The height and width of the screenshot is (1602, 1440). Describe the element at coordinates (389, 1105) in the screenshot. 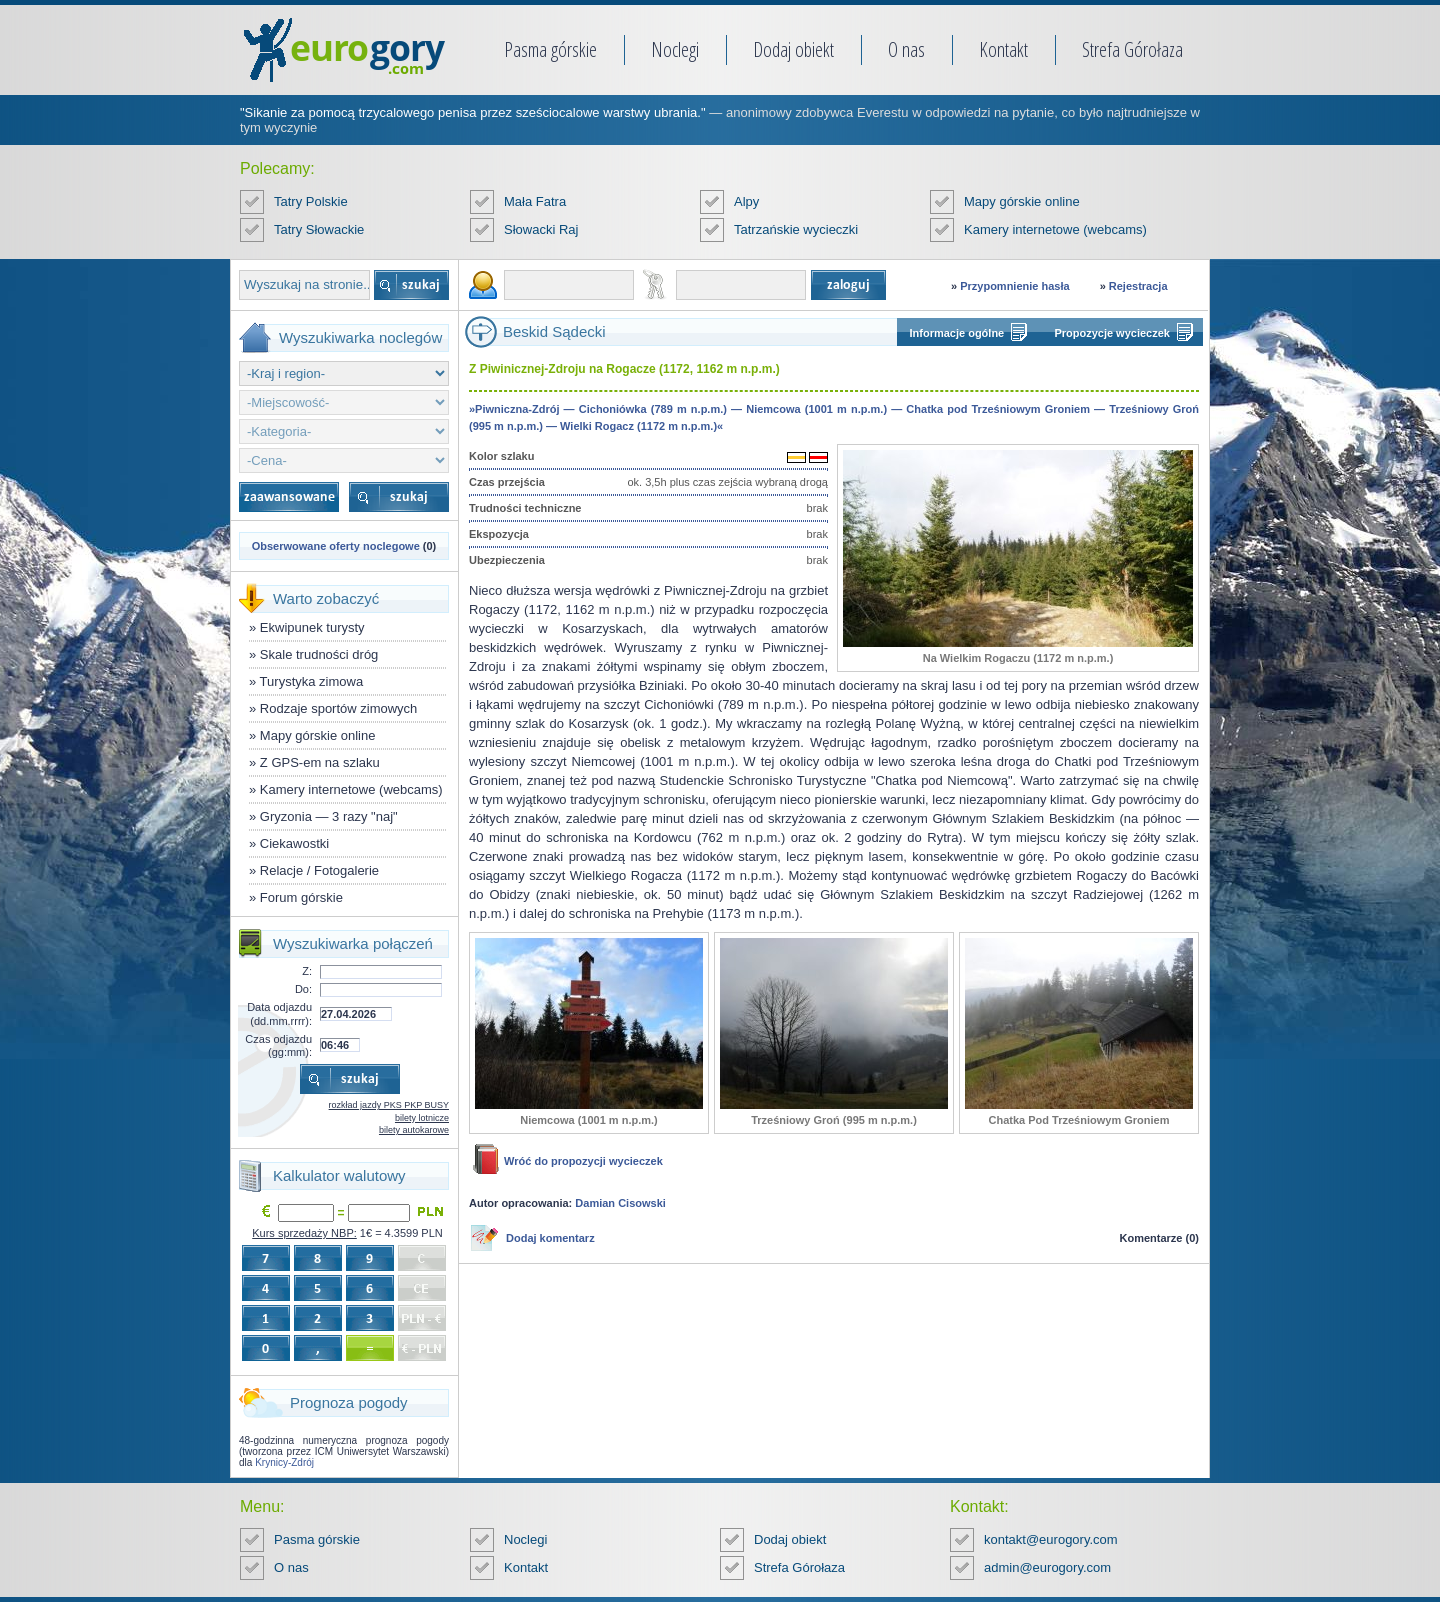

I see `rozkład jazdy PKS PKP BUSY` at that location.